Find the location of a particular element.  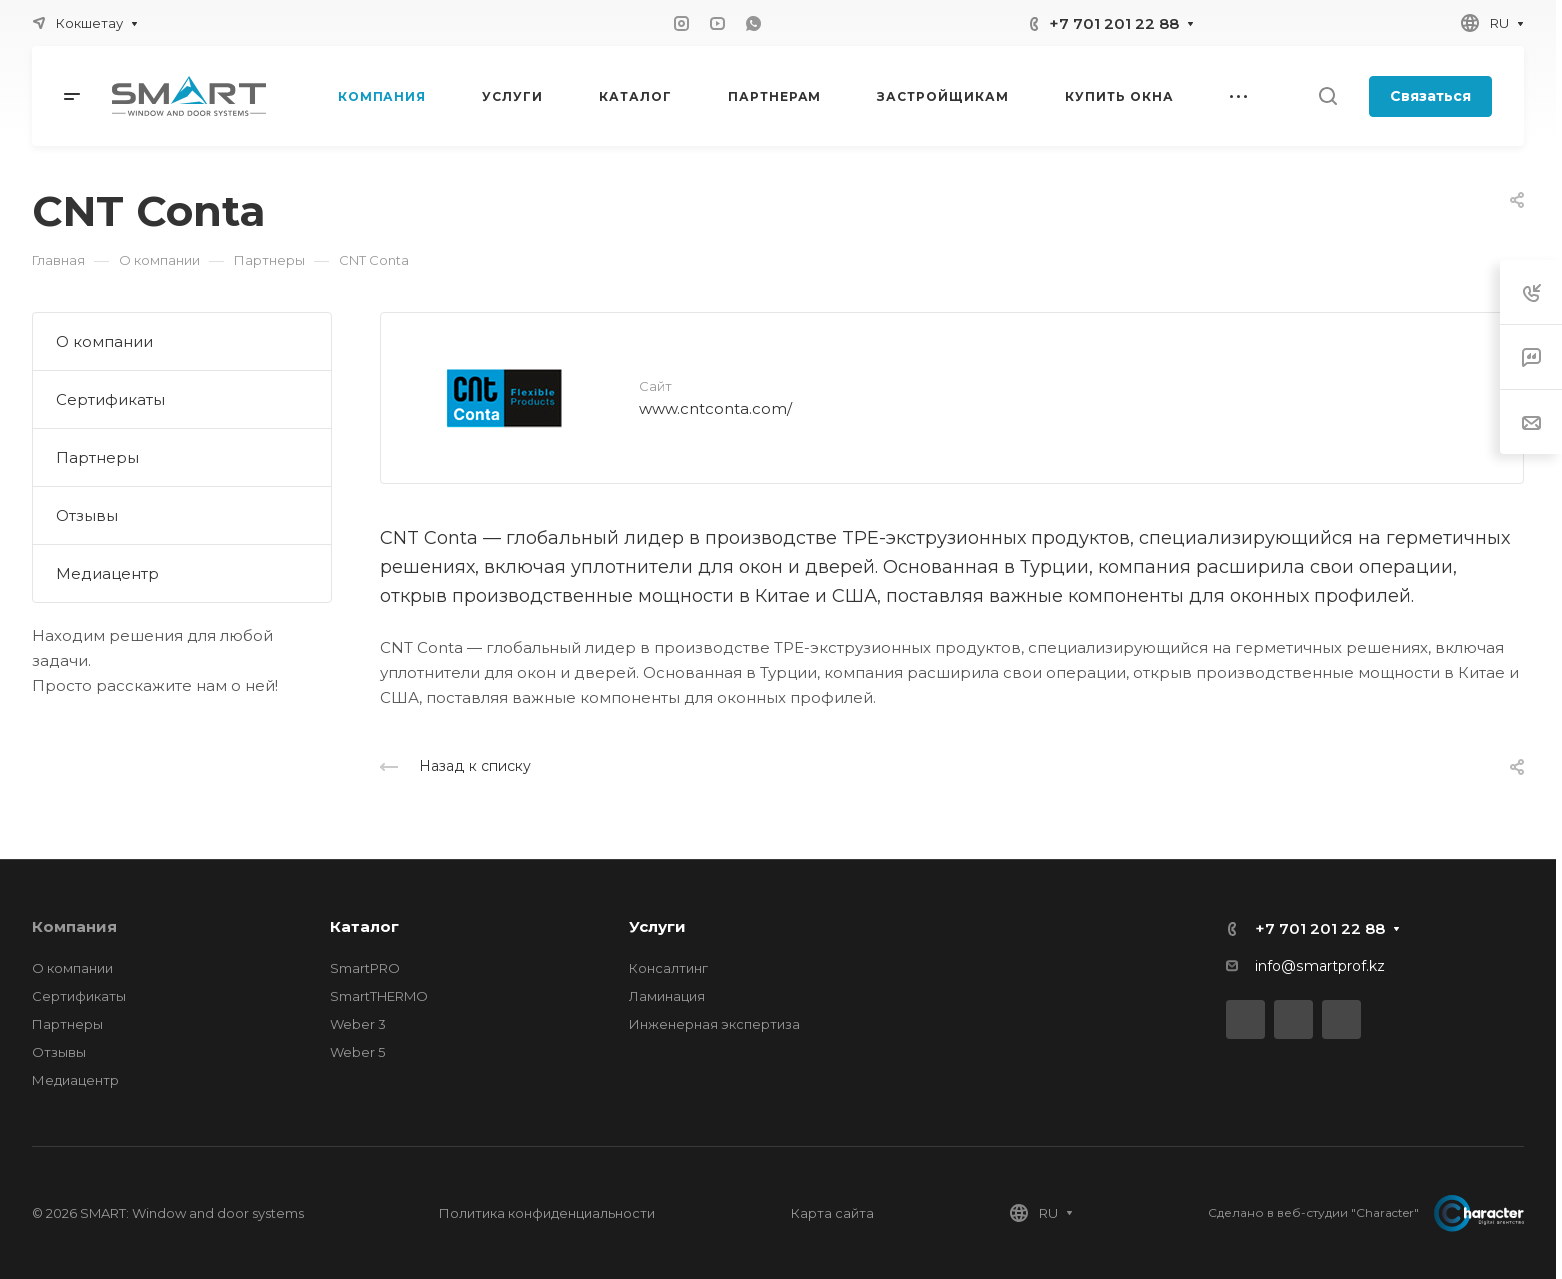

Консалтинг is located at coordinates (668, 968).